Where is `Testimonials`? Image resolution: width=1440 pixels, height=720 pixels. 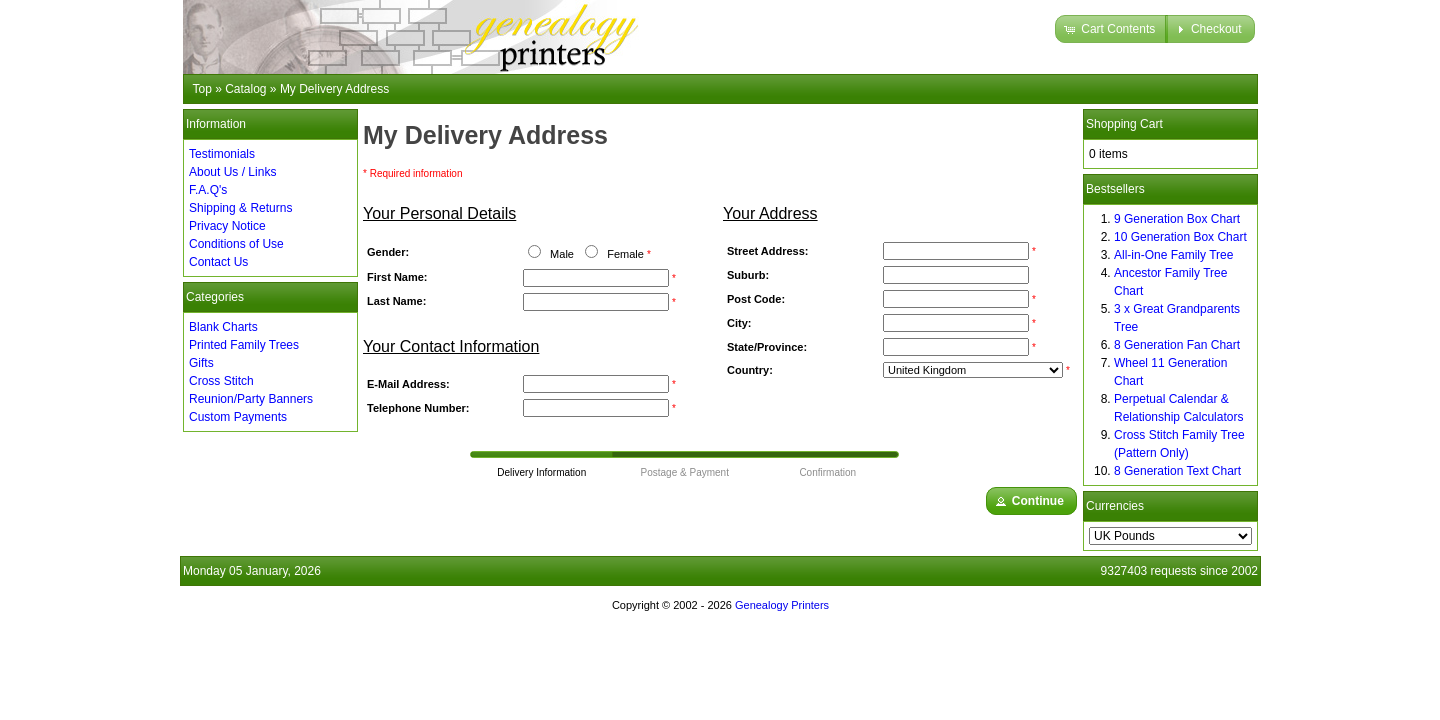 Testimonials is located at coordinates (222, 154).